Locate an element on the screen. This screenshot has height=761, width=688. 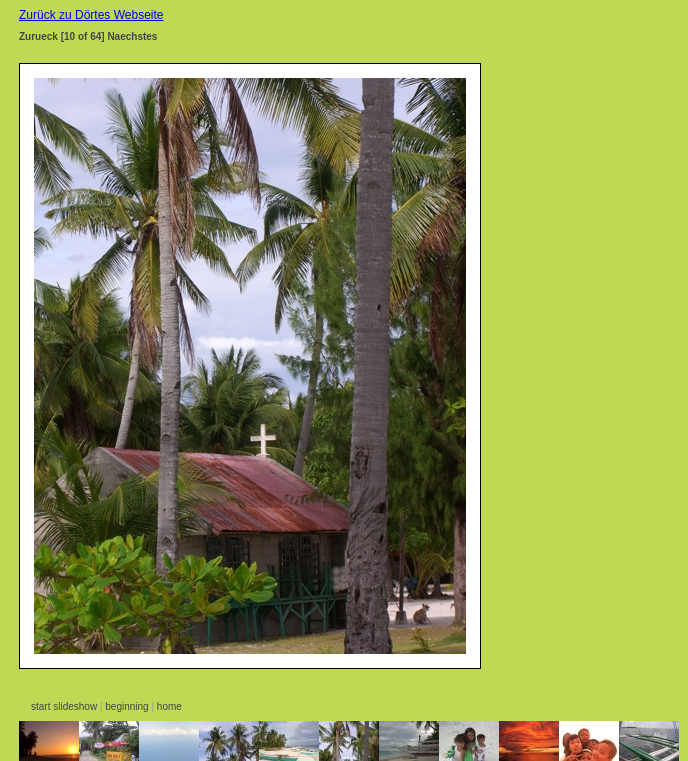
Naechstes is located at coordinates (132, 36).